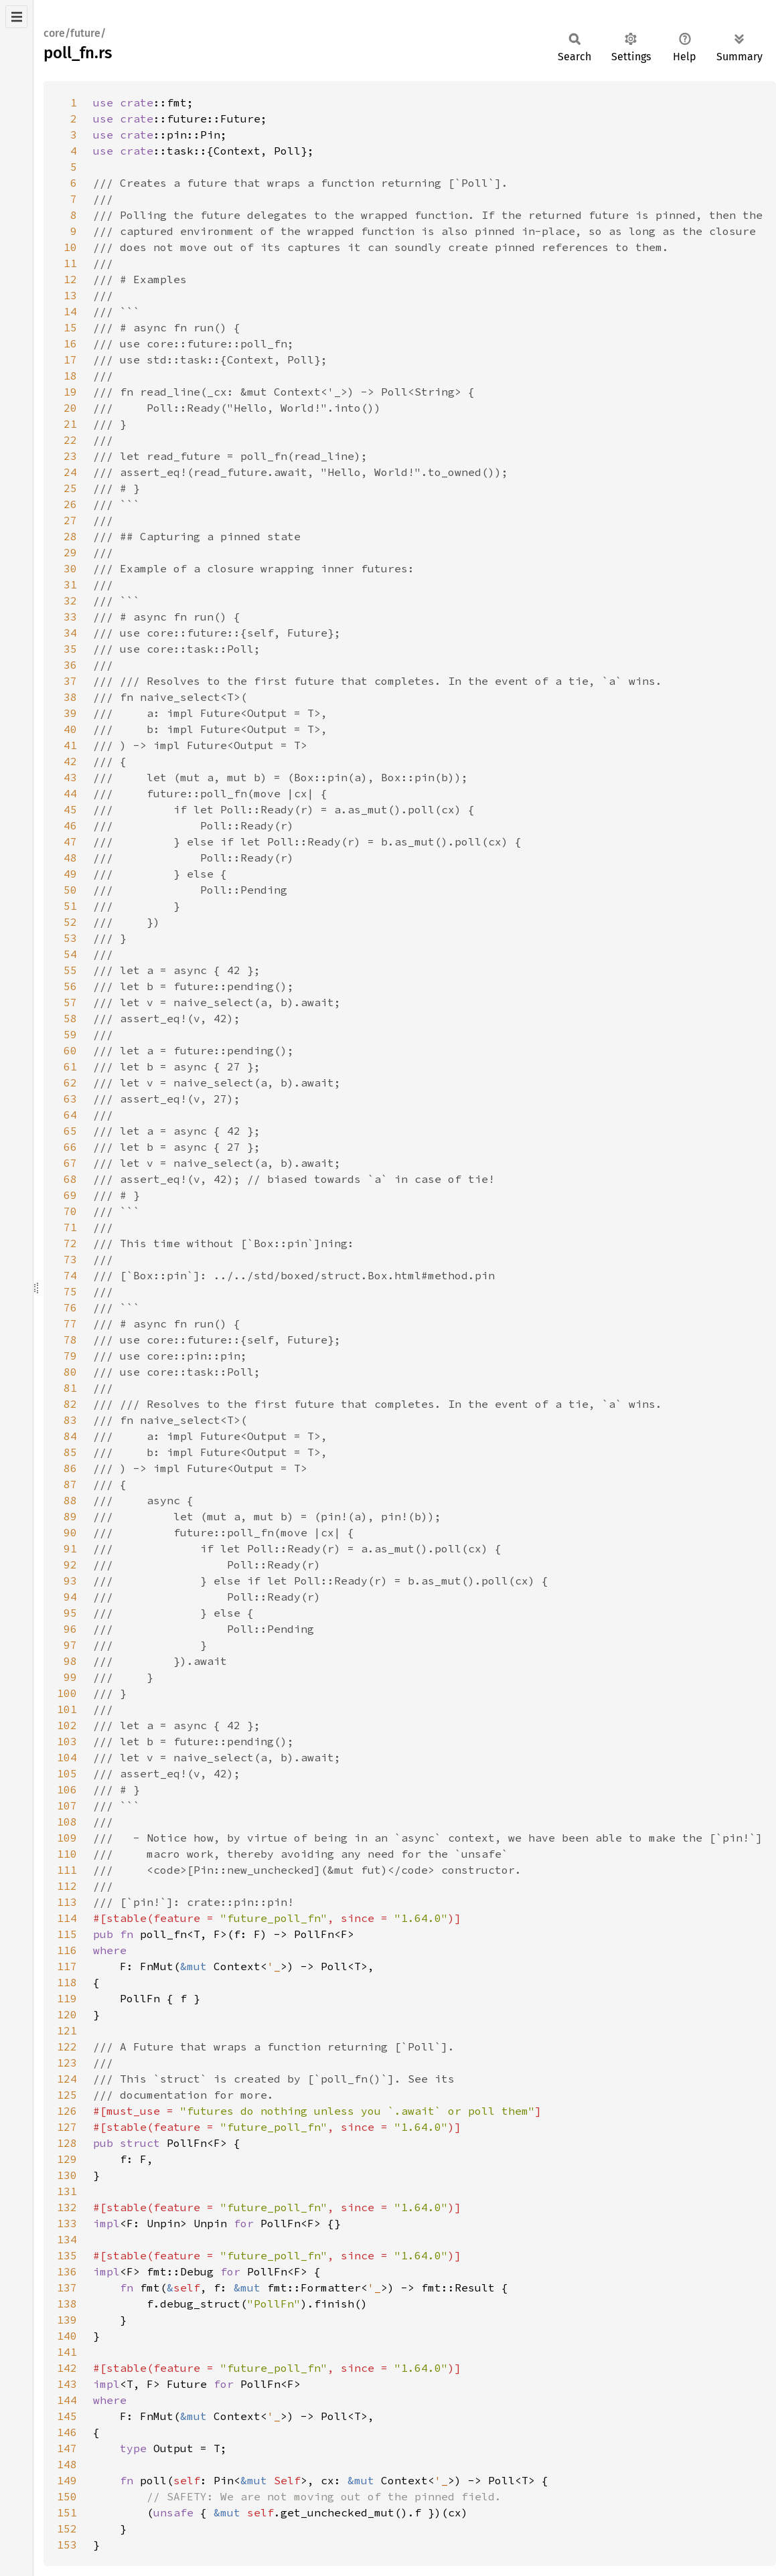  Describe the element at coordinates (67, 1934) in the screenshot. I see `115` at that location.